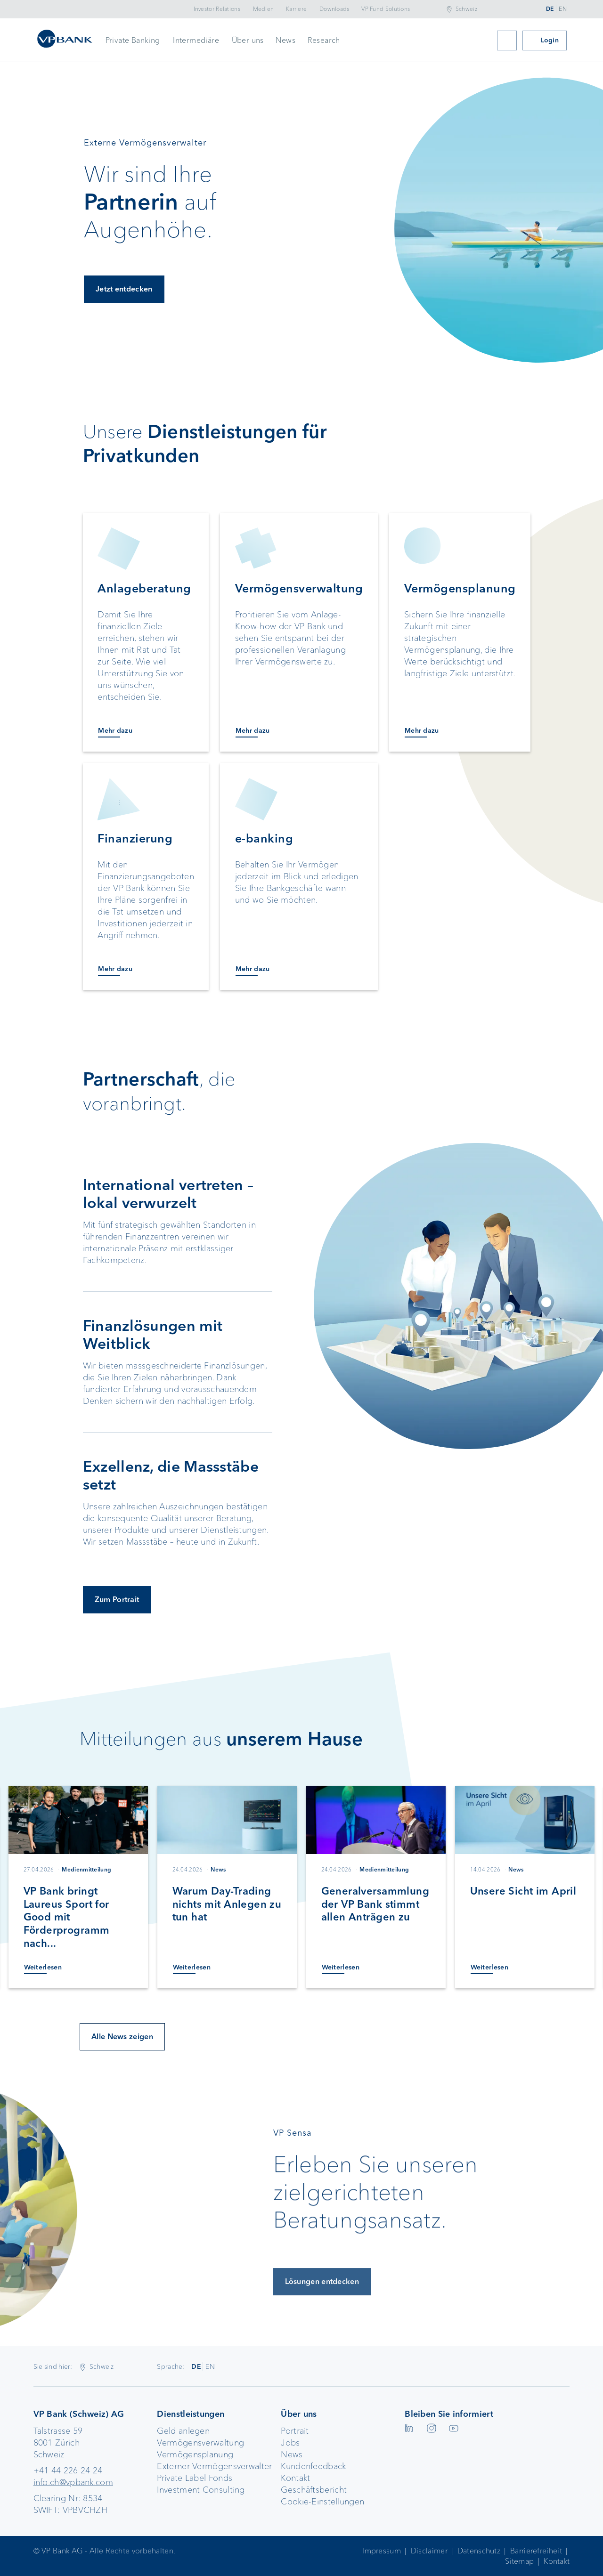  I want to click on Zum Portrait, so click(117, 1599).